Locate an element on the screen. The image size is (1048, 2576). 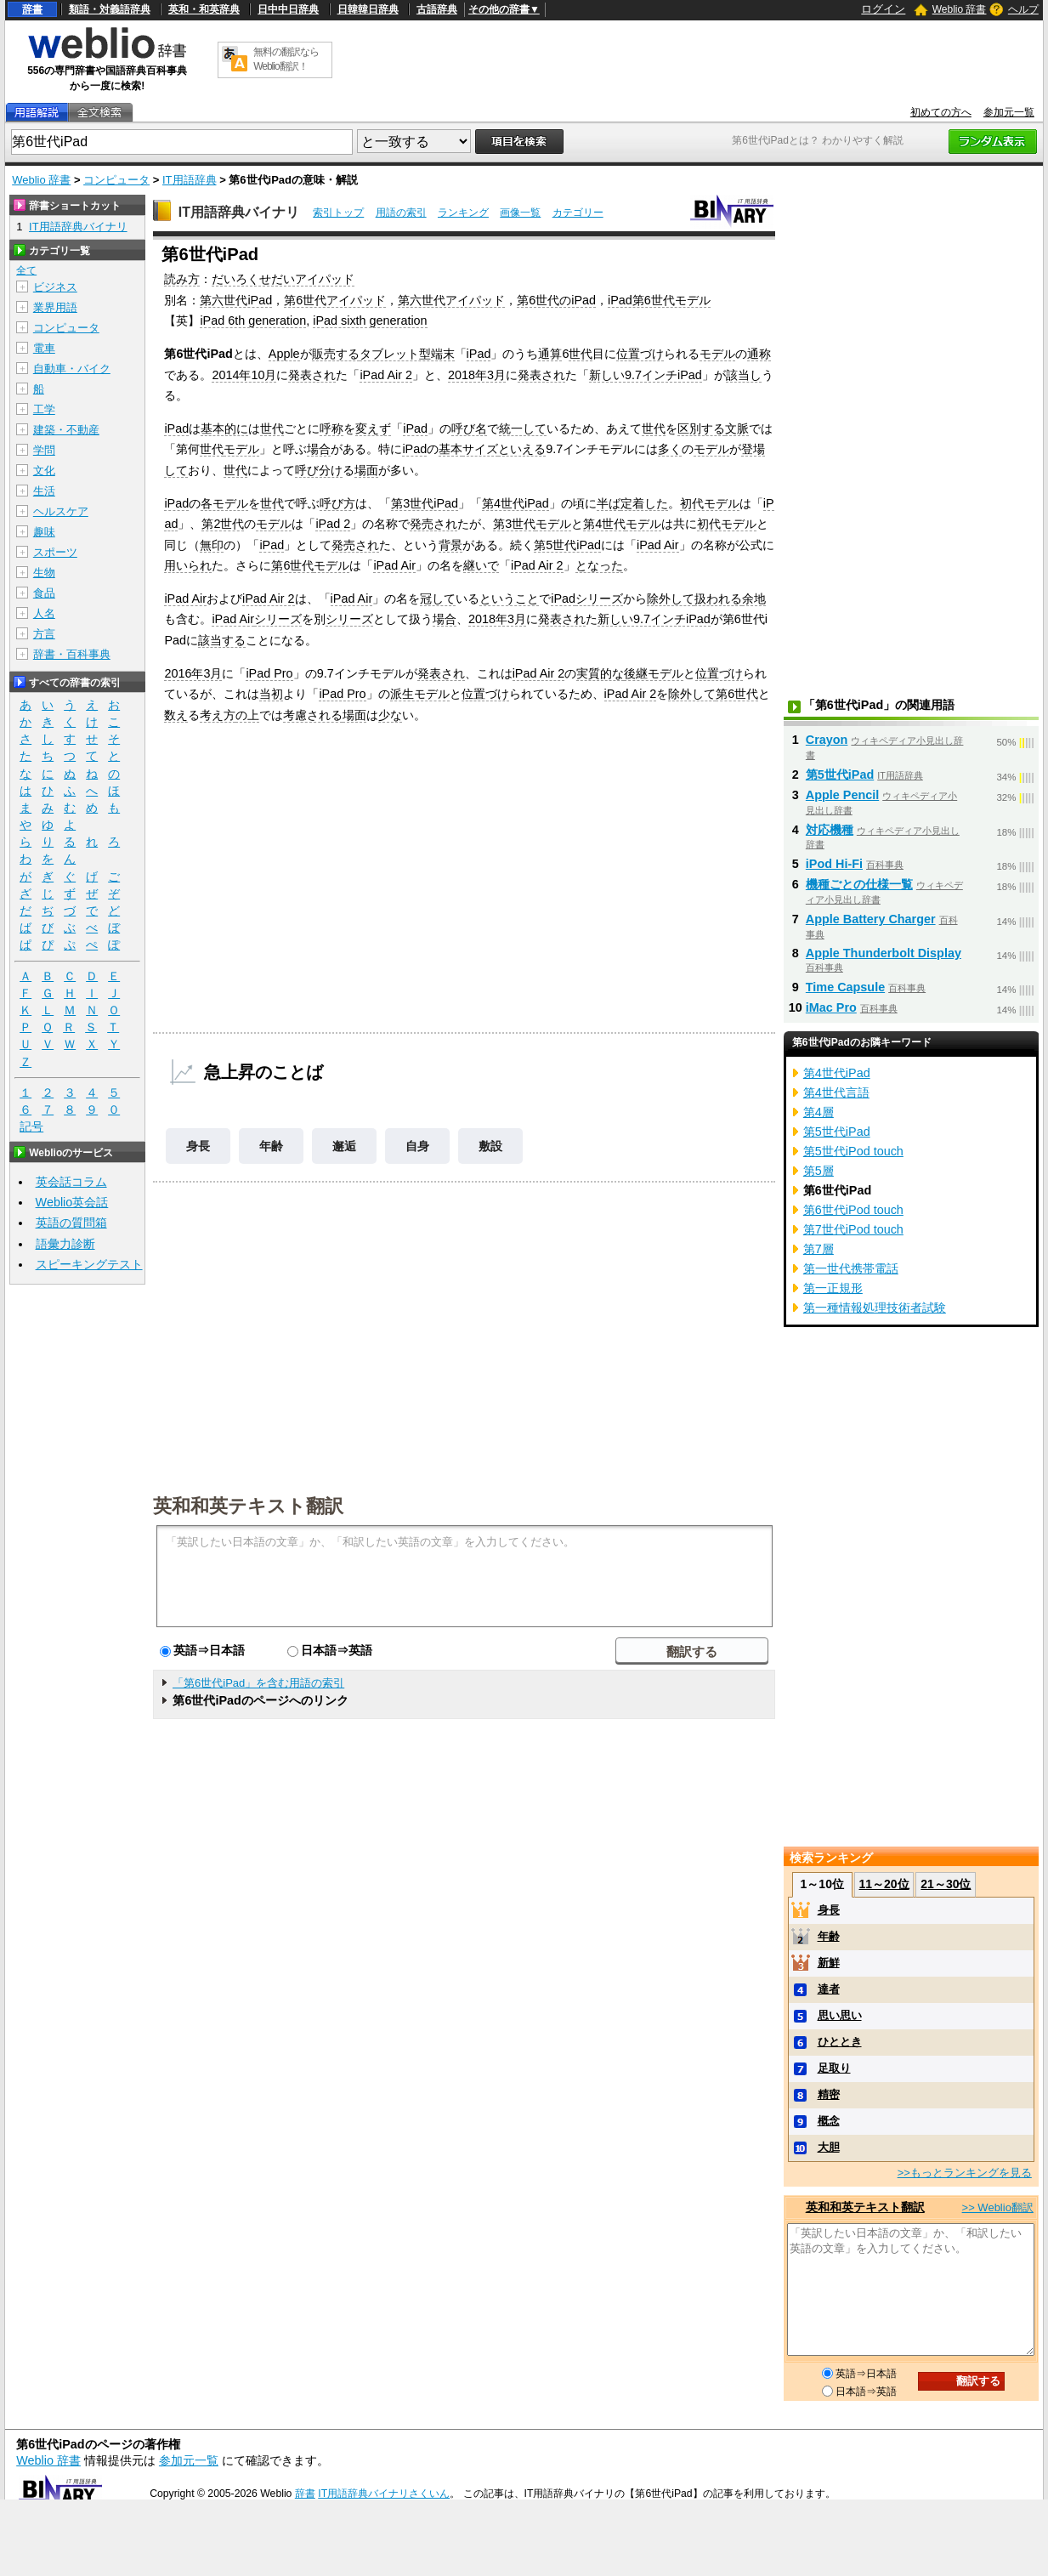
無料の翻訳ならWeblio翻訳！ is located at coordinates (286, 59).